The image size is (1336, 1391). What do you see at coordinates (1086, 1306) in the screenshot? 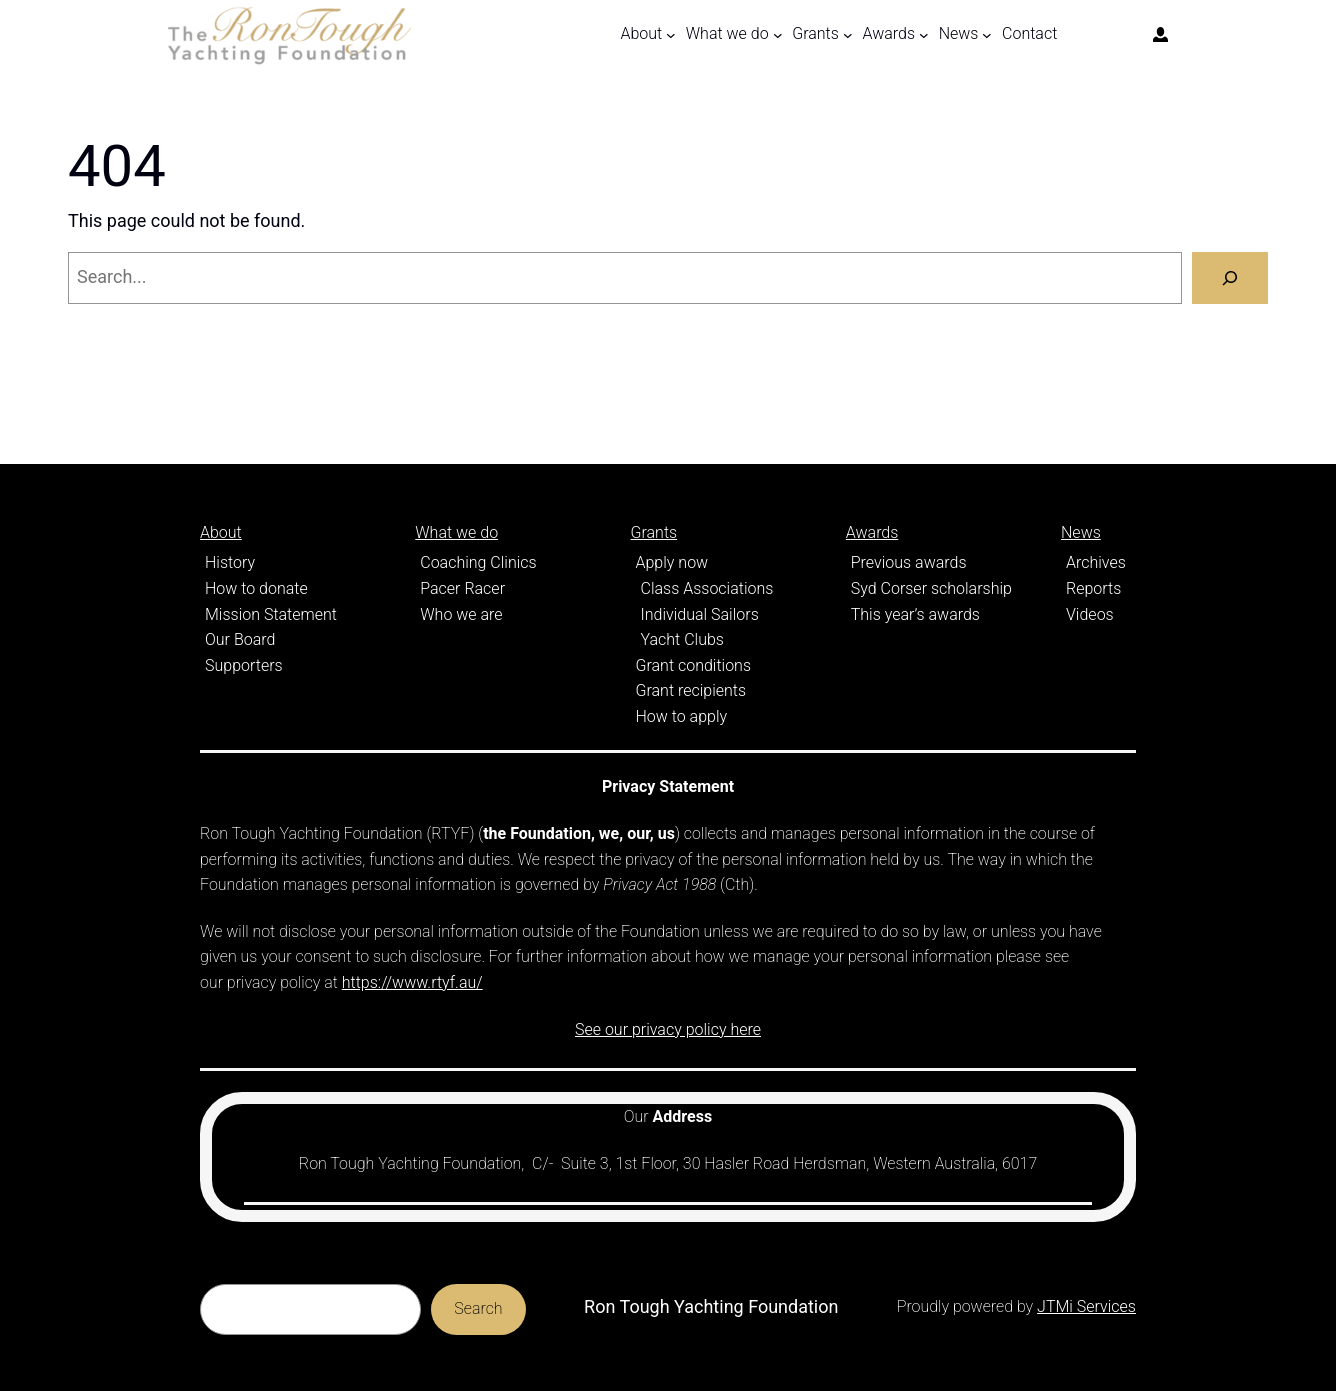
I see `JTMi Services` at bounding box center [1086, 1306].